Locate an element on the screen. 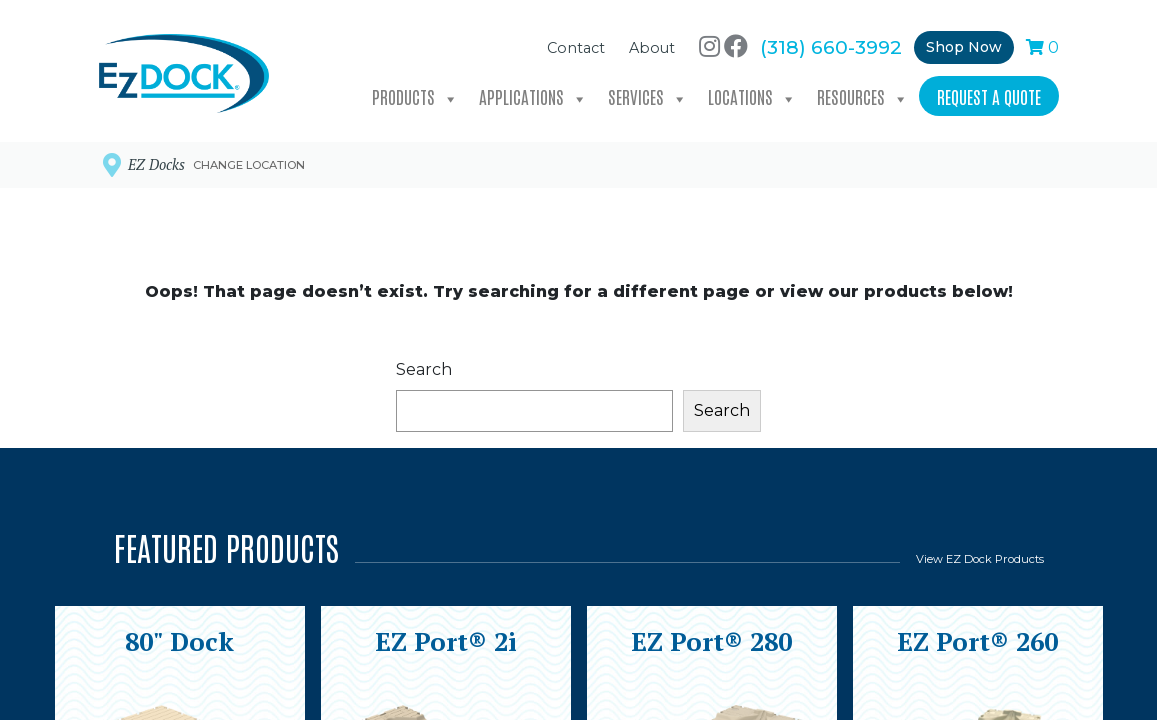  About is located at coordinates (652, 43).